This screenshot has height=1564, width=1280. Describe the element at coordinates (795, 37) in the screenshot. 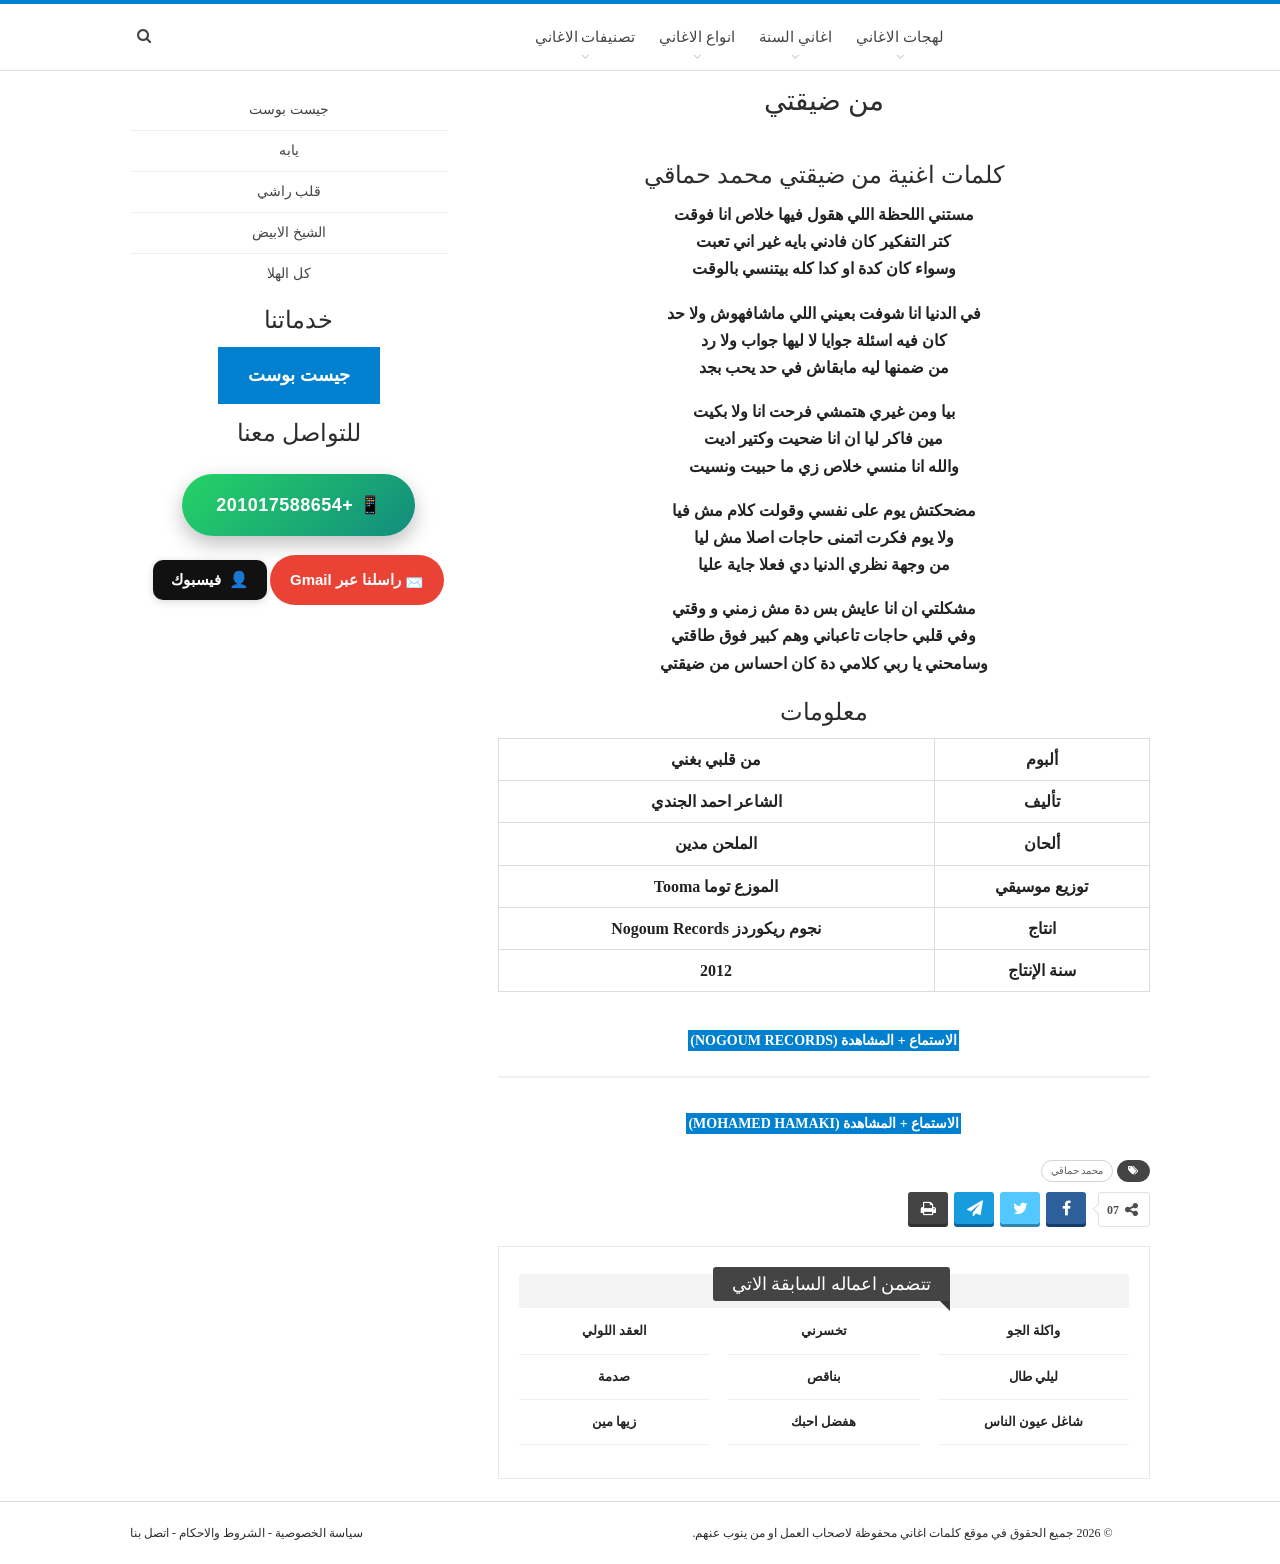

I see `اغاني السنة` at that location.